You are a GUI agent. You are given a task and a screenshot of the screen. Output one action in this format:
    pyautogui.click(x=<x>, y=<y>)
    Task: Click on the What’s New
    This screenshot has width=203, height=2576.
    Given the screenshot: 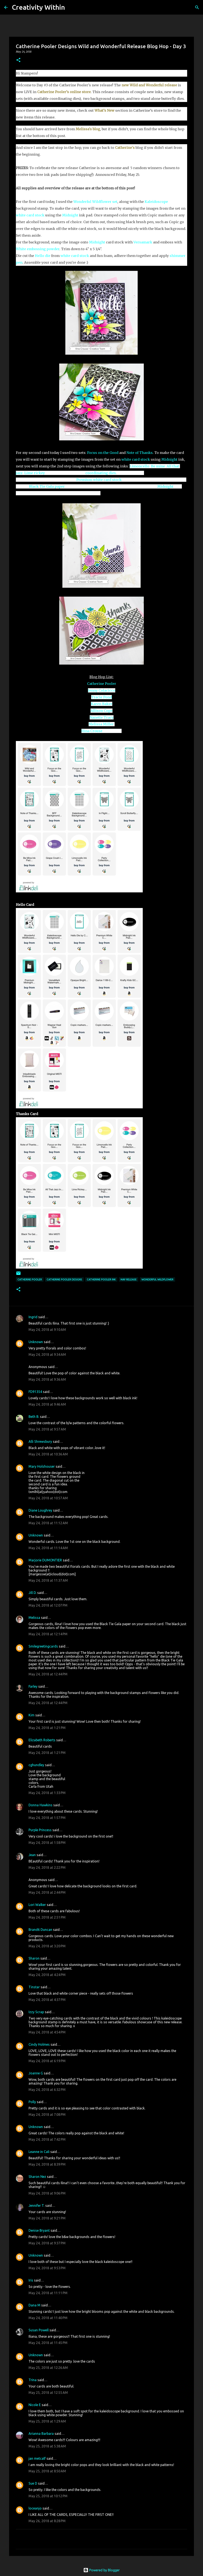 What is the action you would take?
    pyautogui.click(x=104, y=110)
    